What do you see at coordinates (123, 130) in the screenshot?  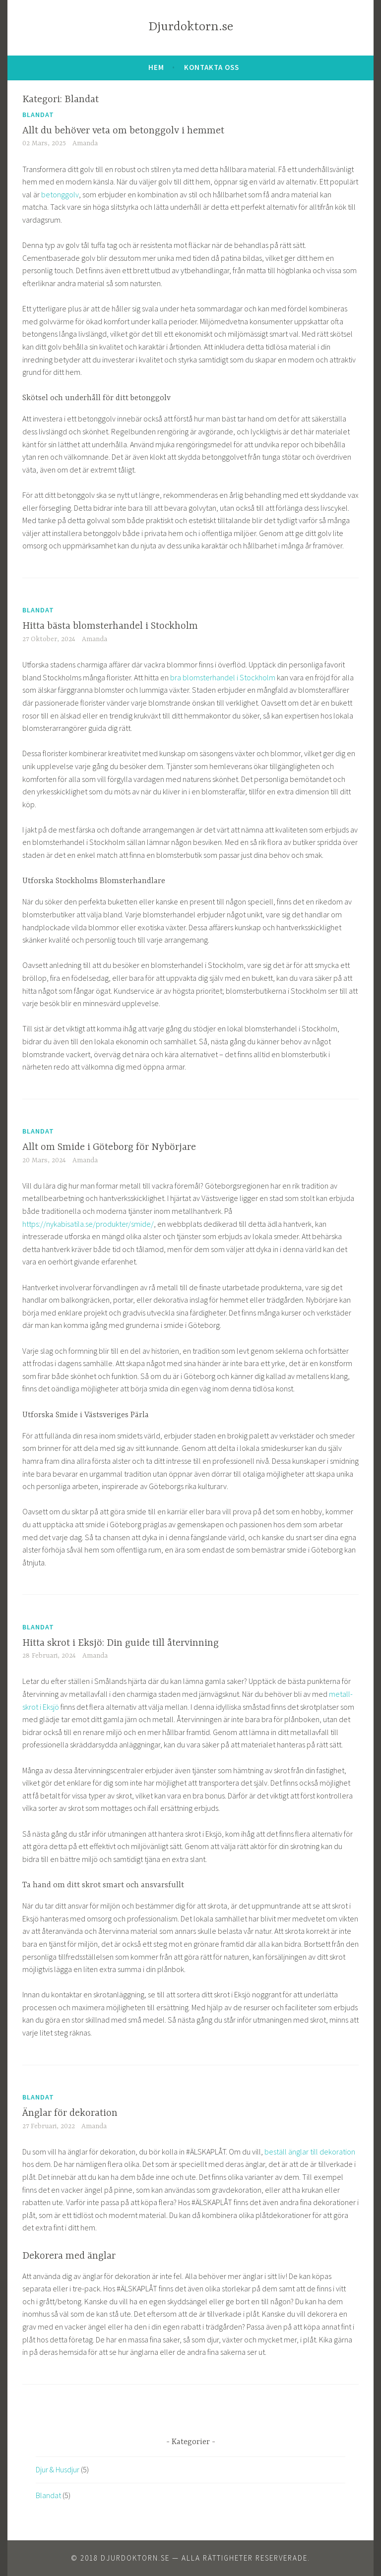 I see `Allt du behöver veta om betonggolv i hemmet` at bounding box center [123, 130].